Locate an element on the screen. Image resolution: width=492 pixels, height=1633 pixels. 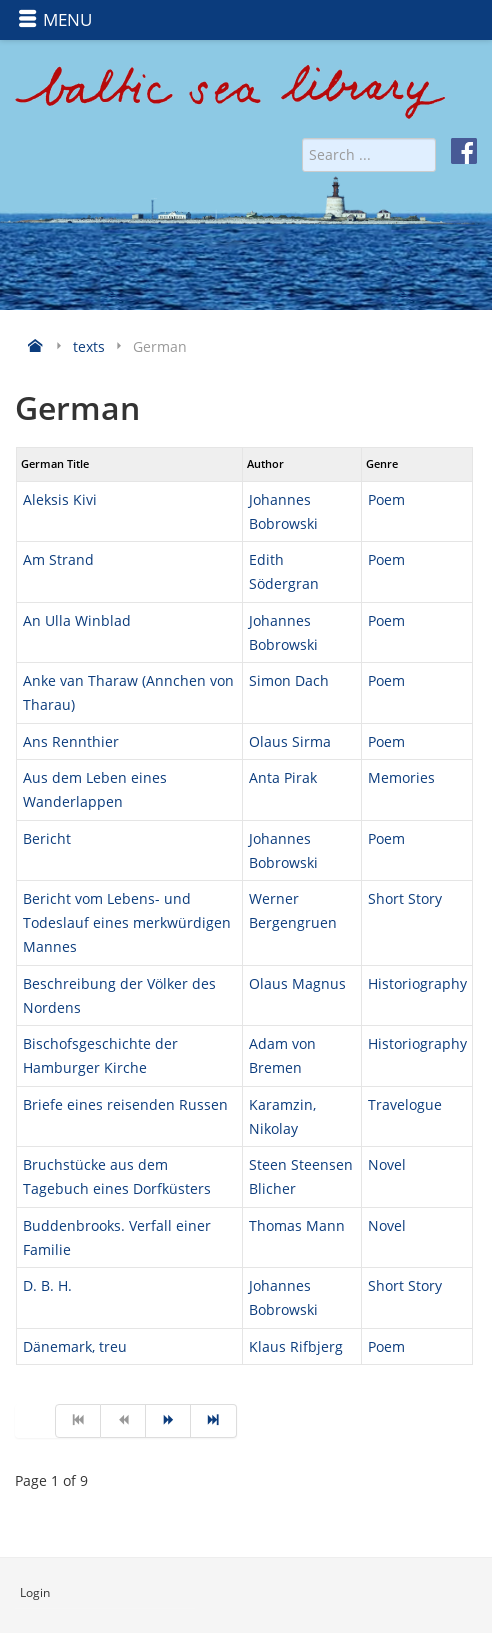
[Go to end page] is located at coordinates (213, 1421).